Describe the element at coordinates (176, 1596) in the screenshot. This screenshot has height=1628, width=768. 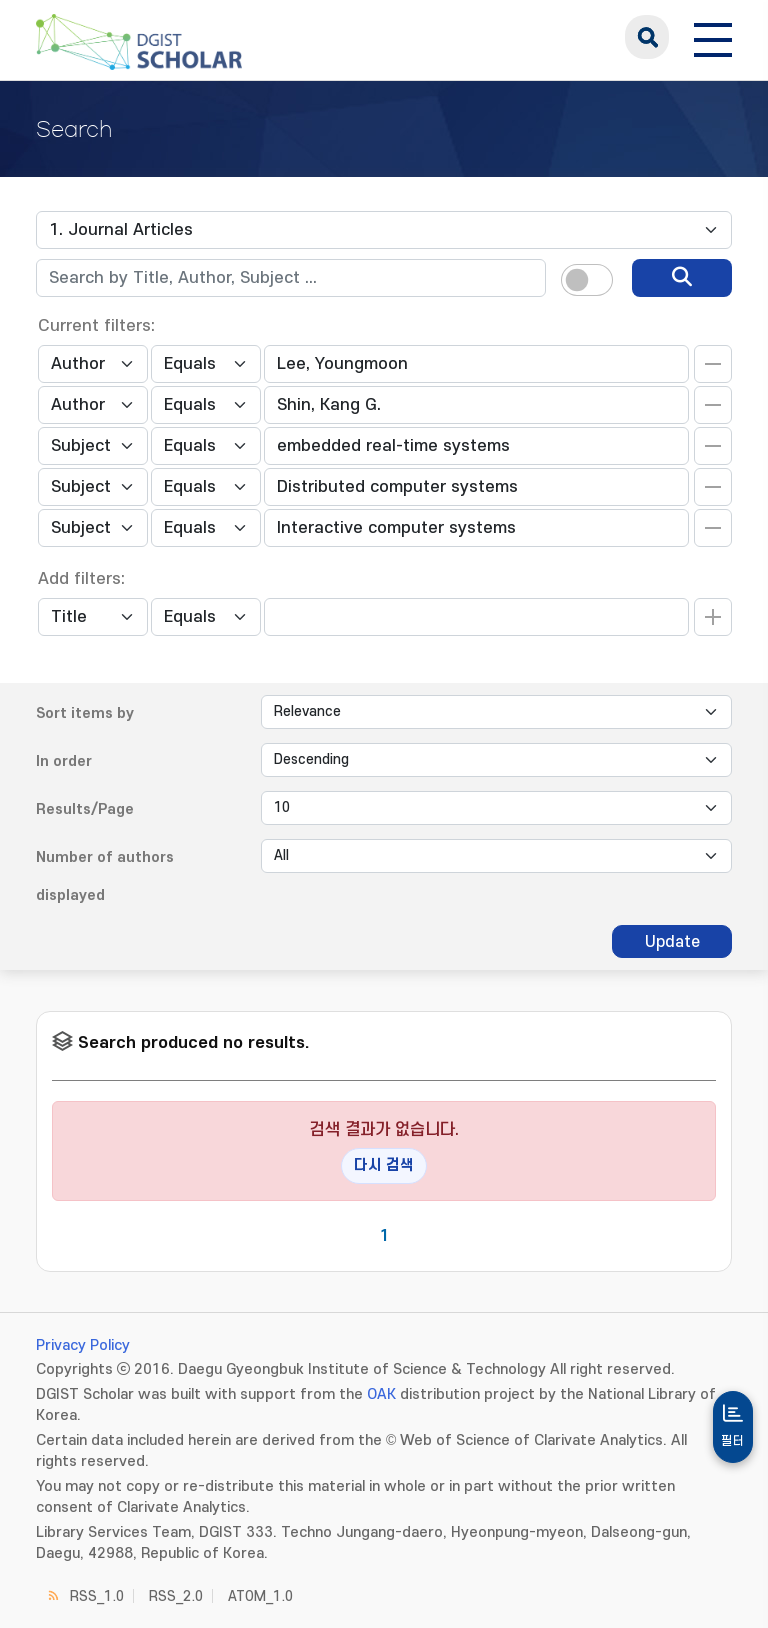
I see `RSS_2.0` at that location.